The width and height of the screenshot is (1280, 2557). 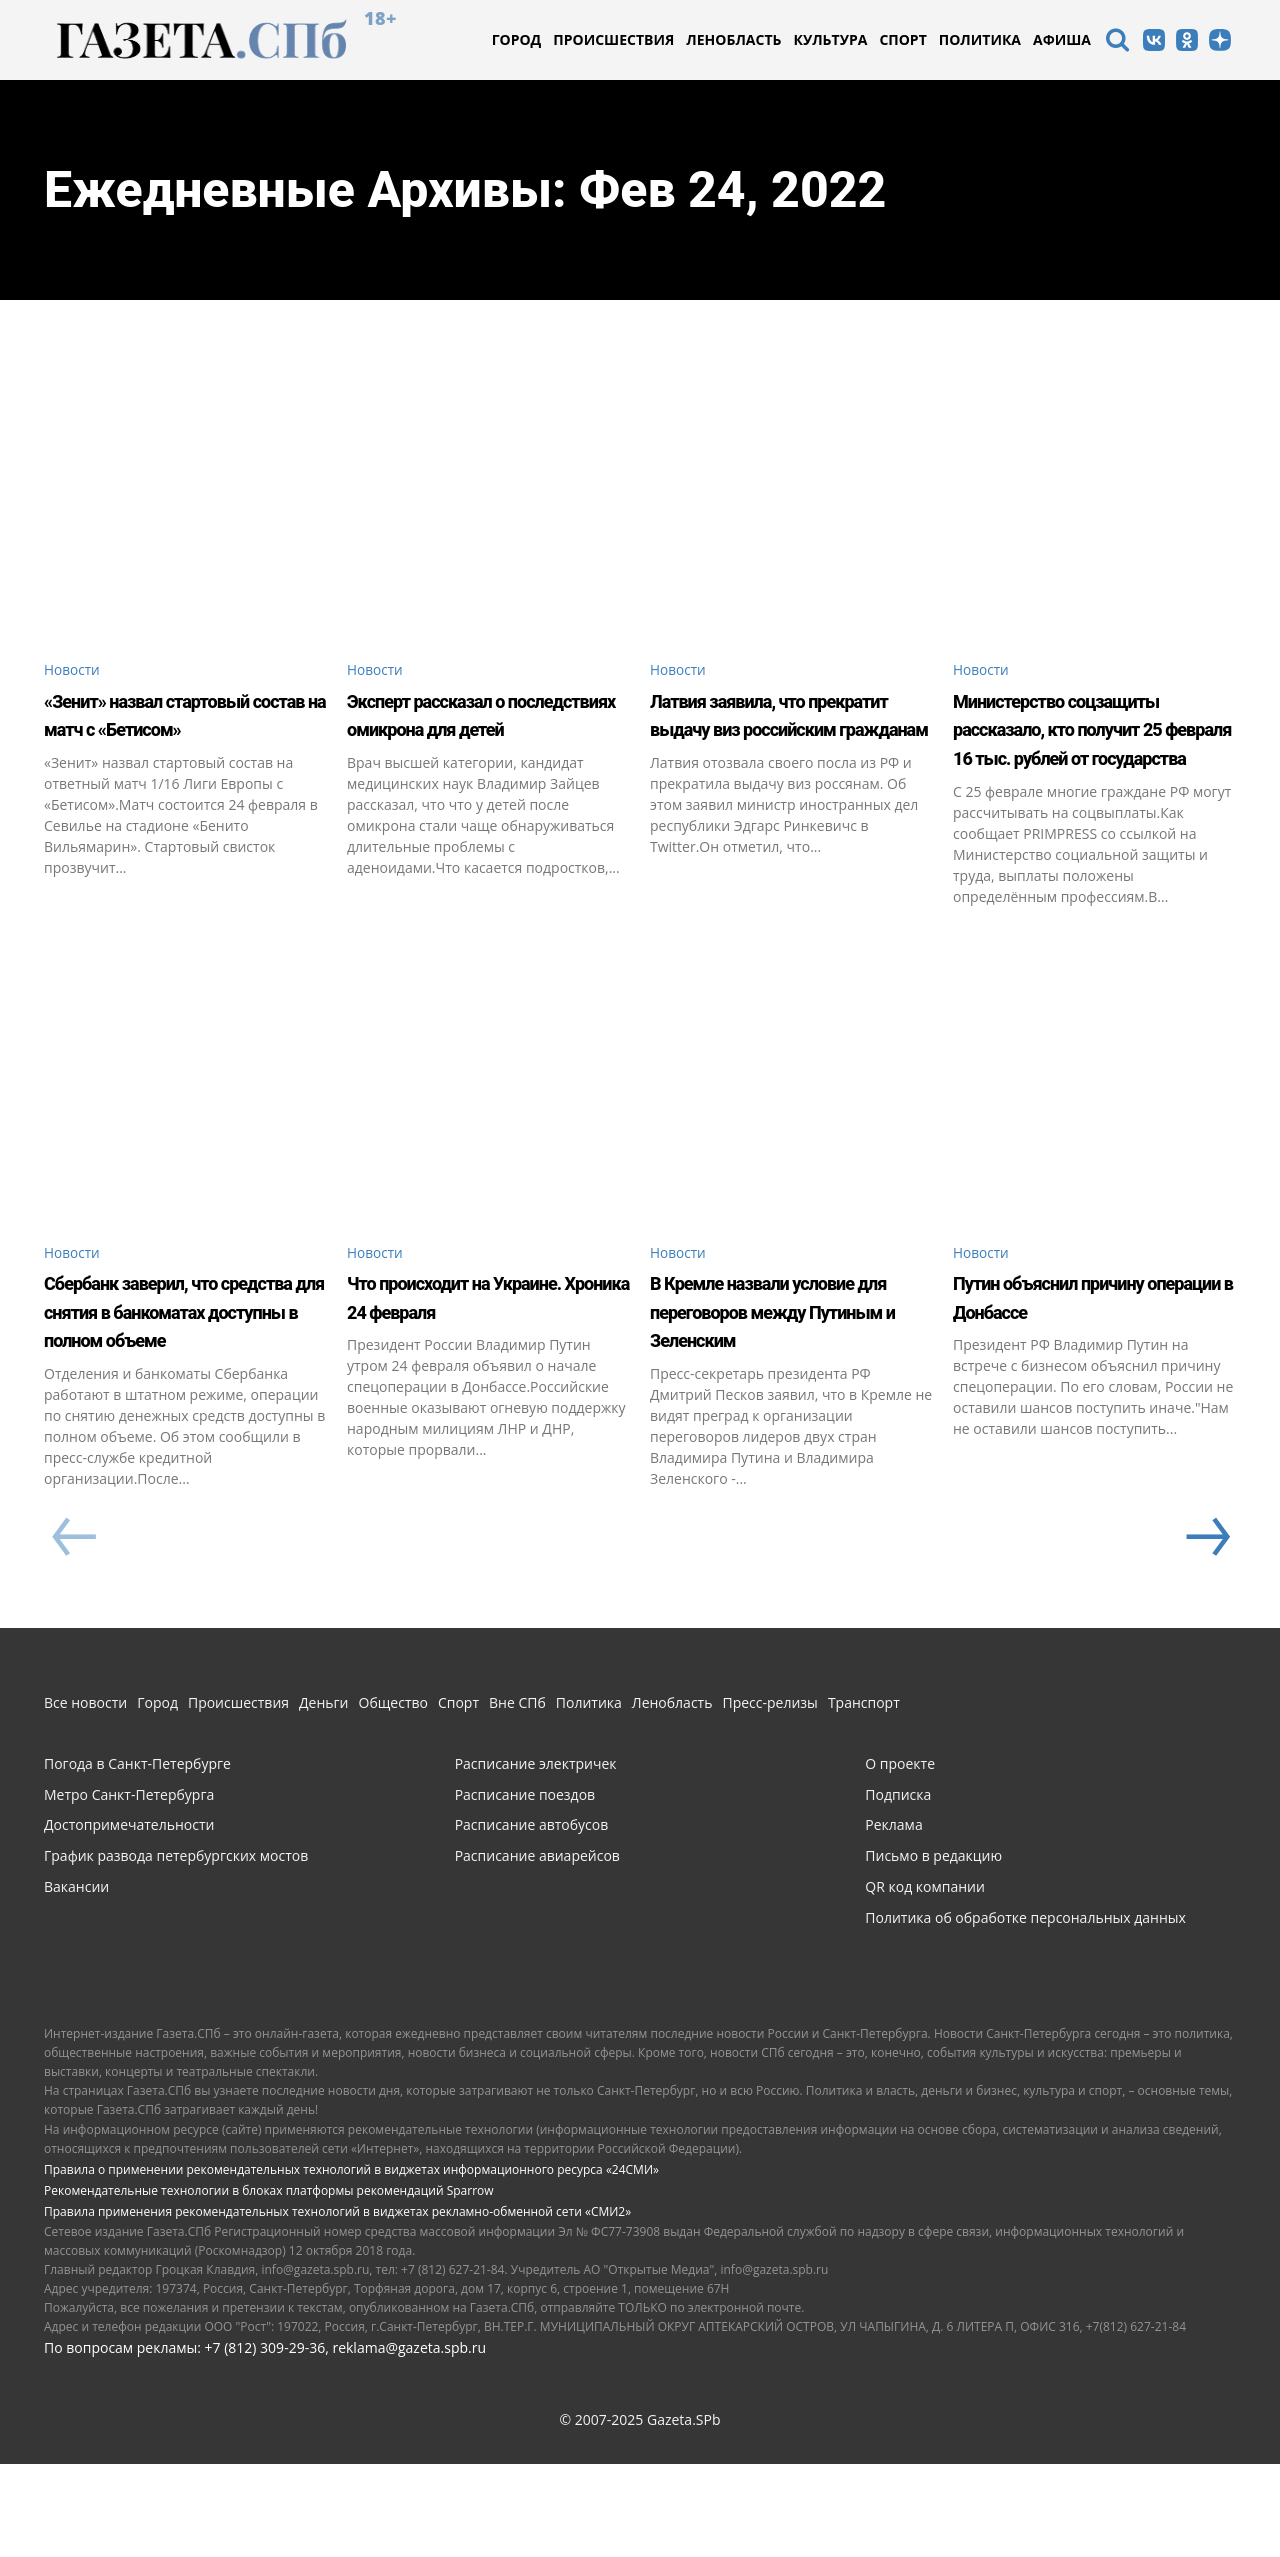 What do you see at coordinates (163, 731) in the screenshot?
I see `«Зенит» назвал стартовый состав на матч с «Бетисом»` at bounding box center [163, 731].